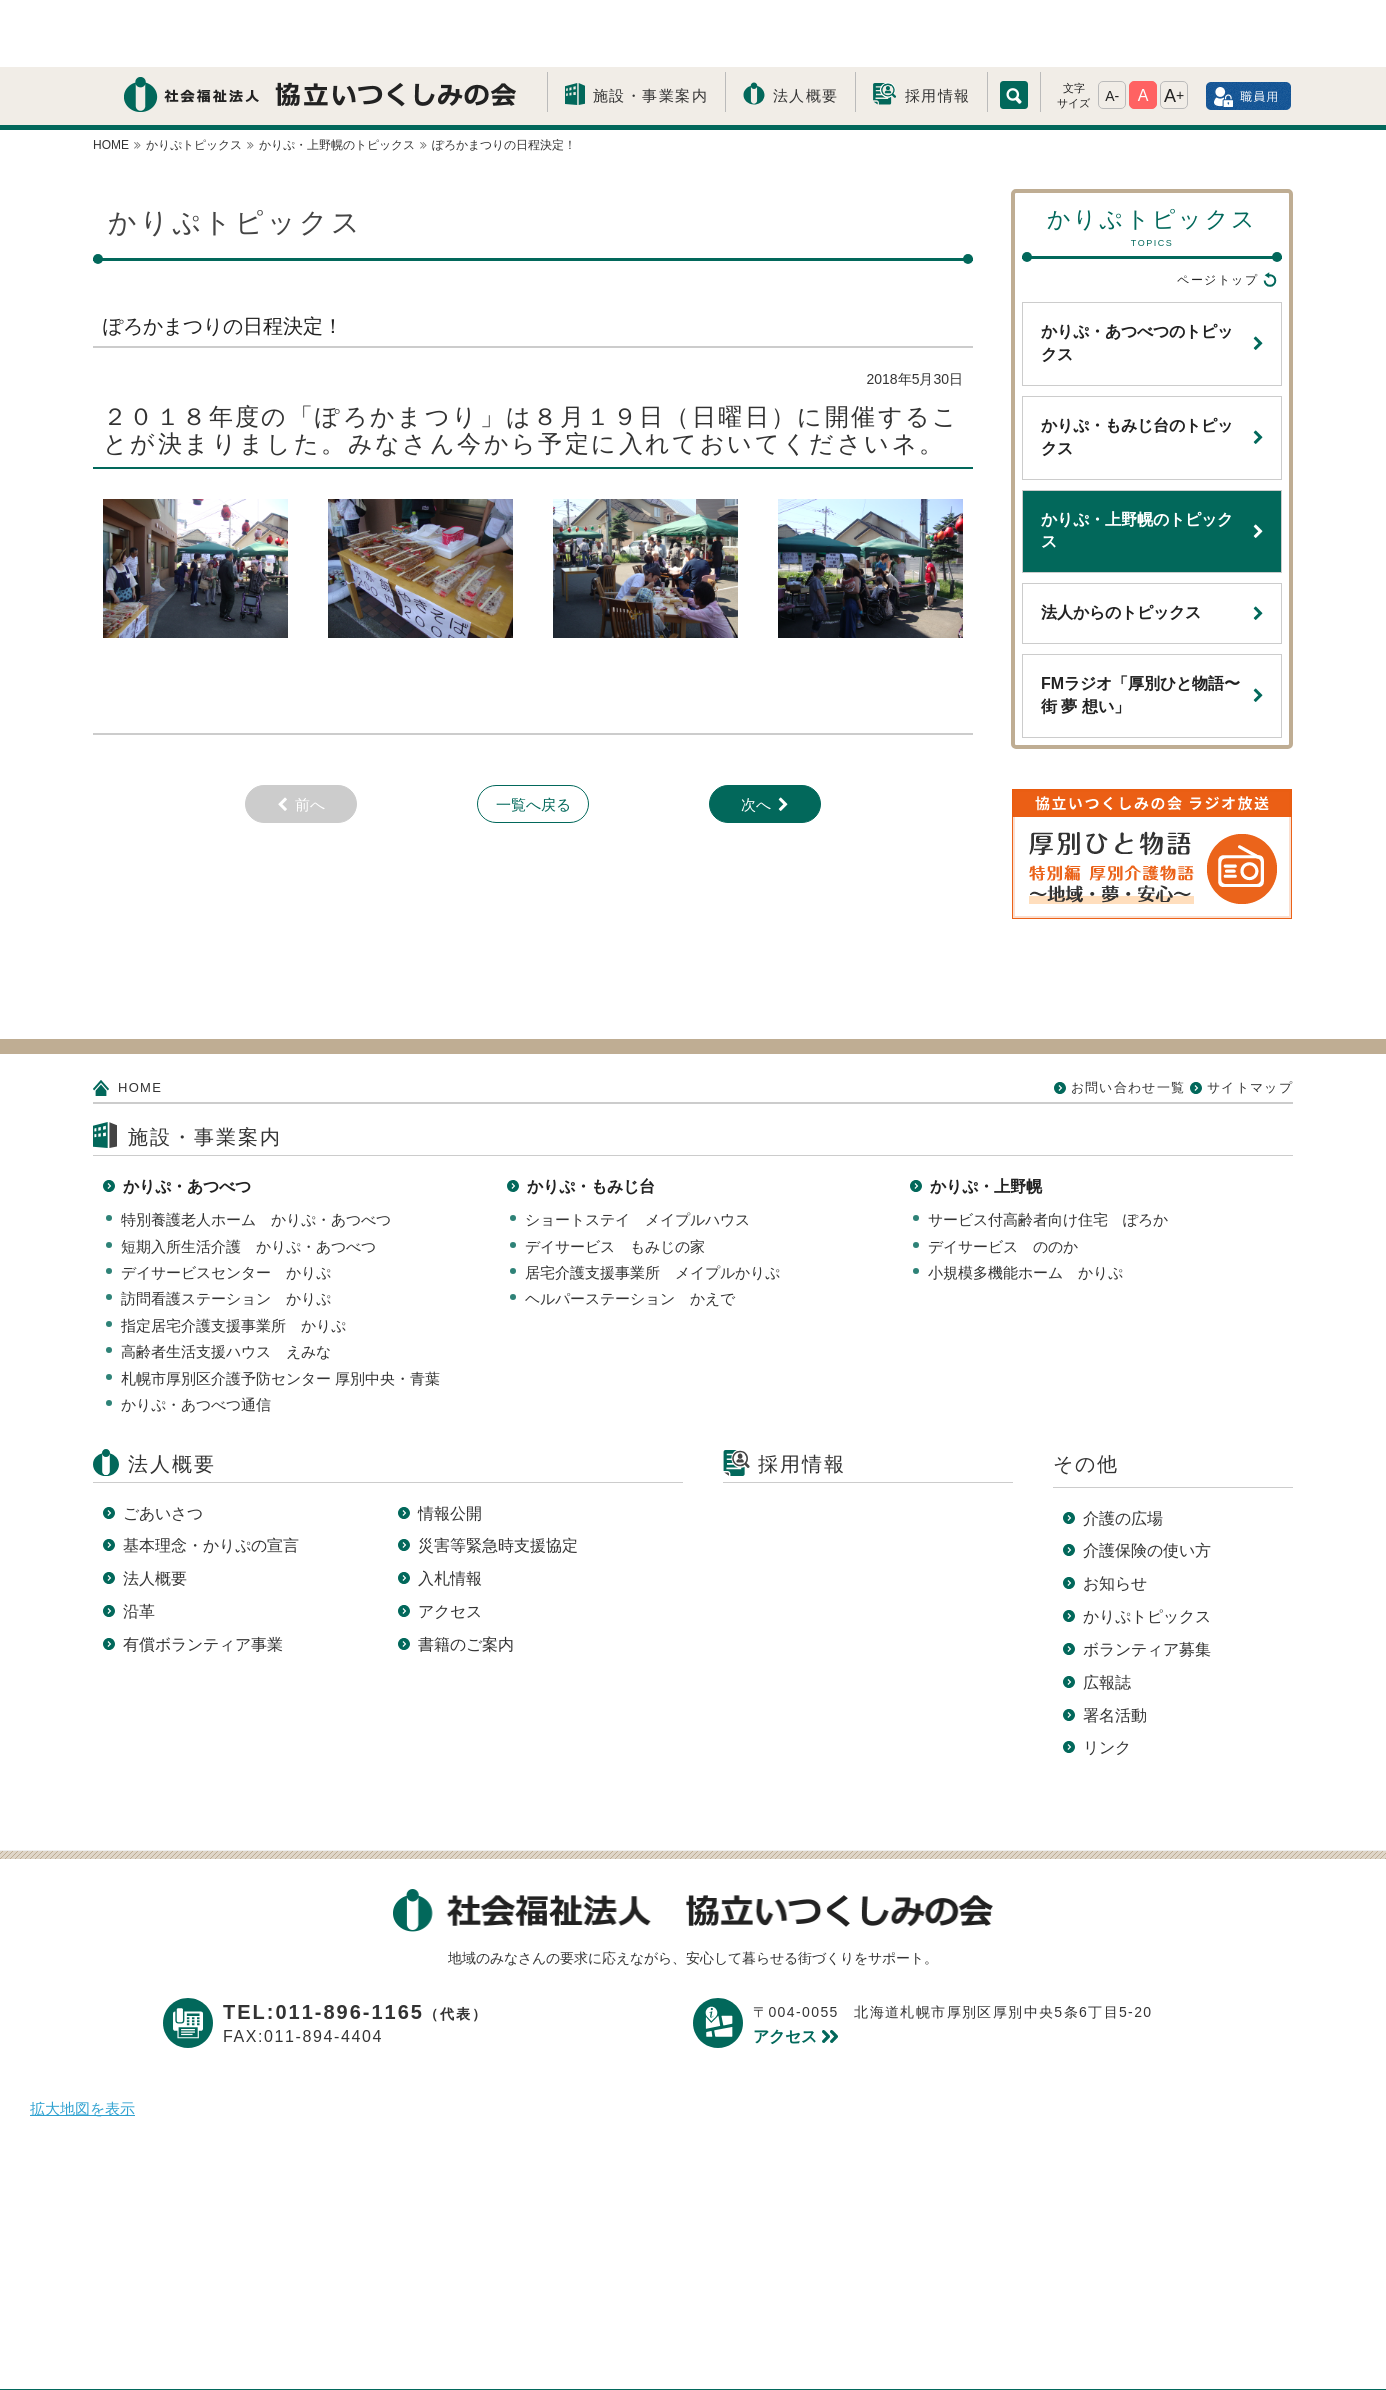  What do you see at coordinates (203, 1577) in the screenshot?
I see `有償ボランティア事業` at bounding box center [203, 1577].